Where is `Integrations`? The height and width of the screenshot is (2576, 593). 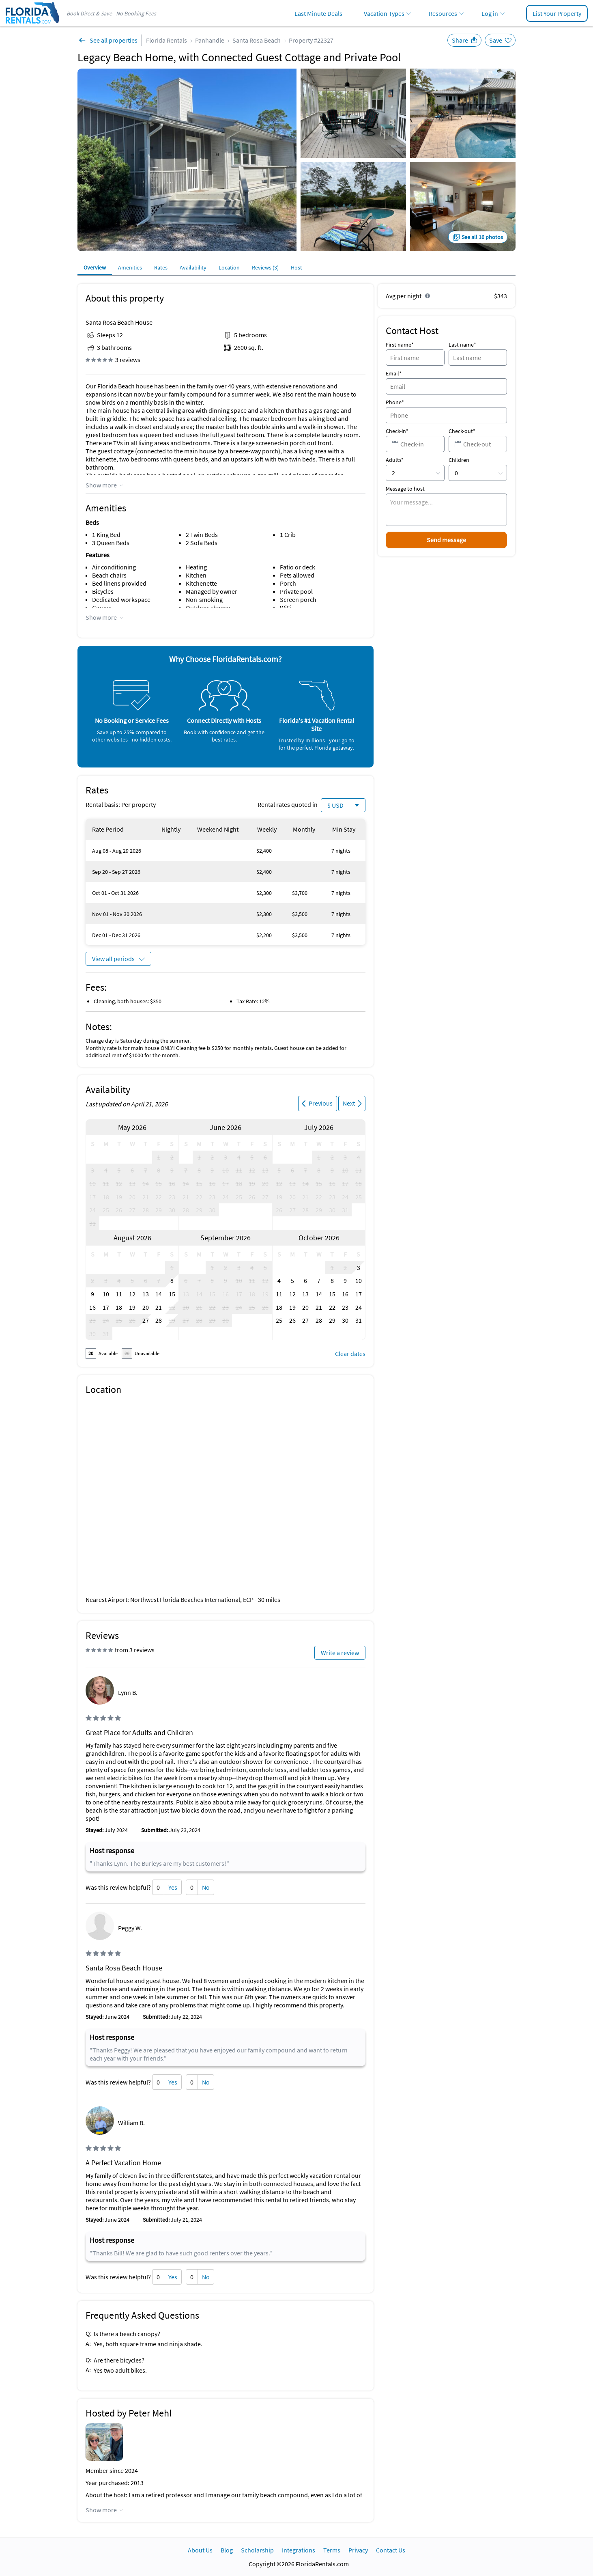
Integrations is located at coordinates (298, 2550).